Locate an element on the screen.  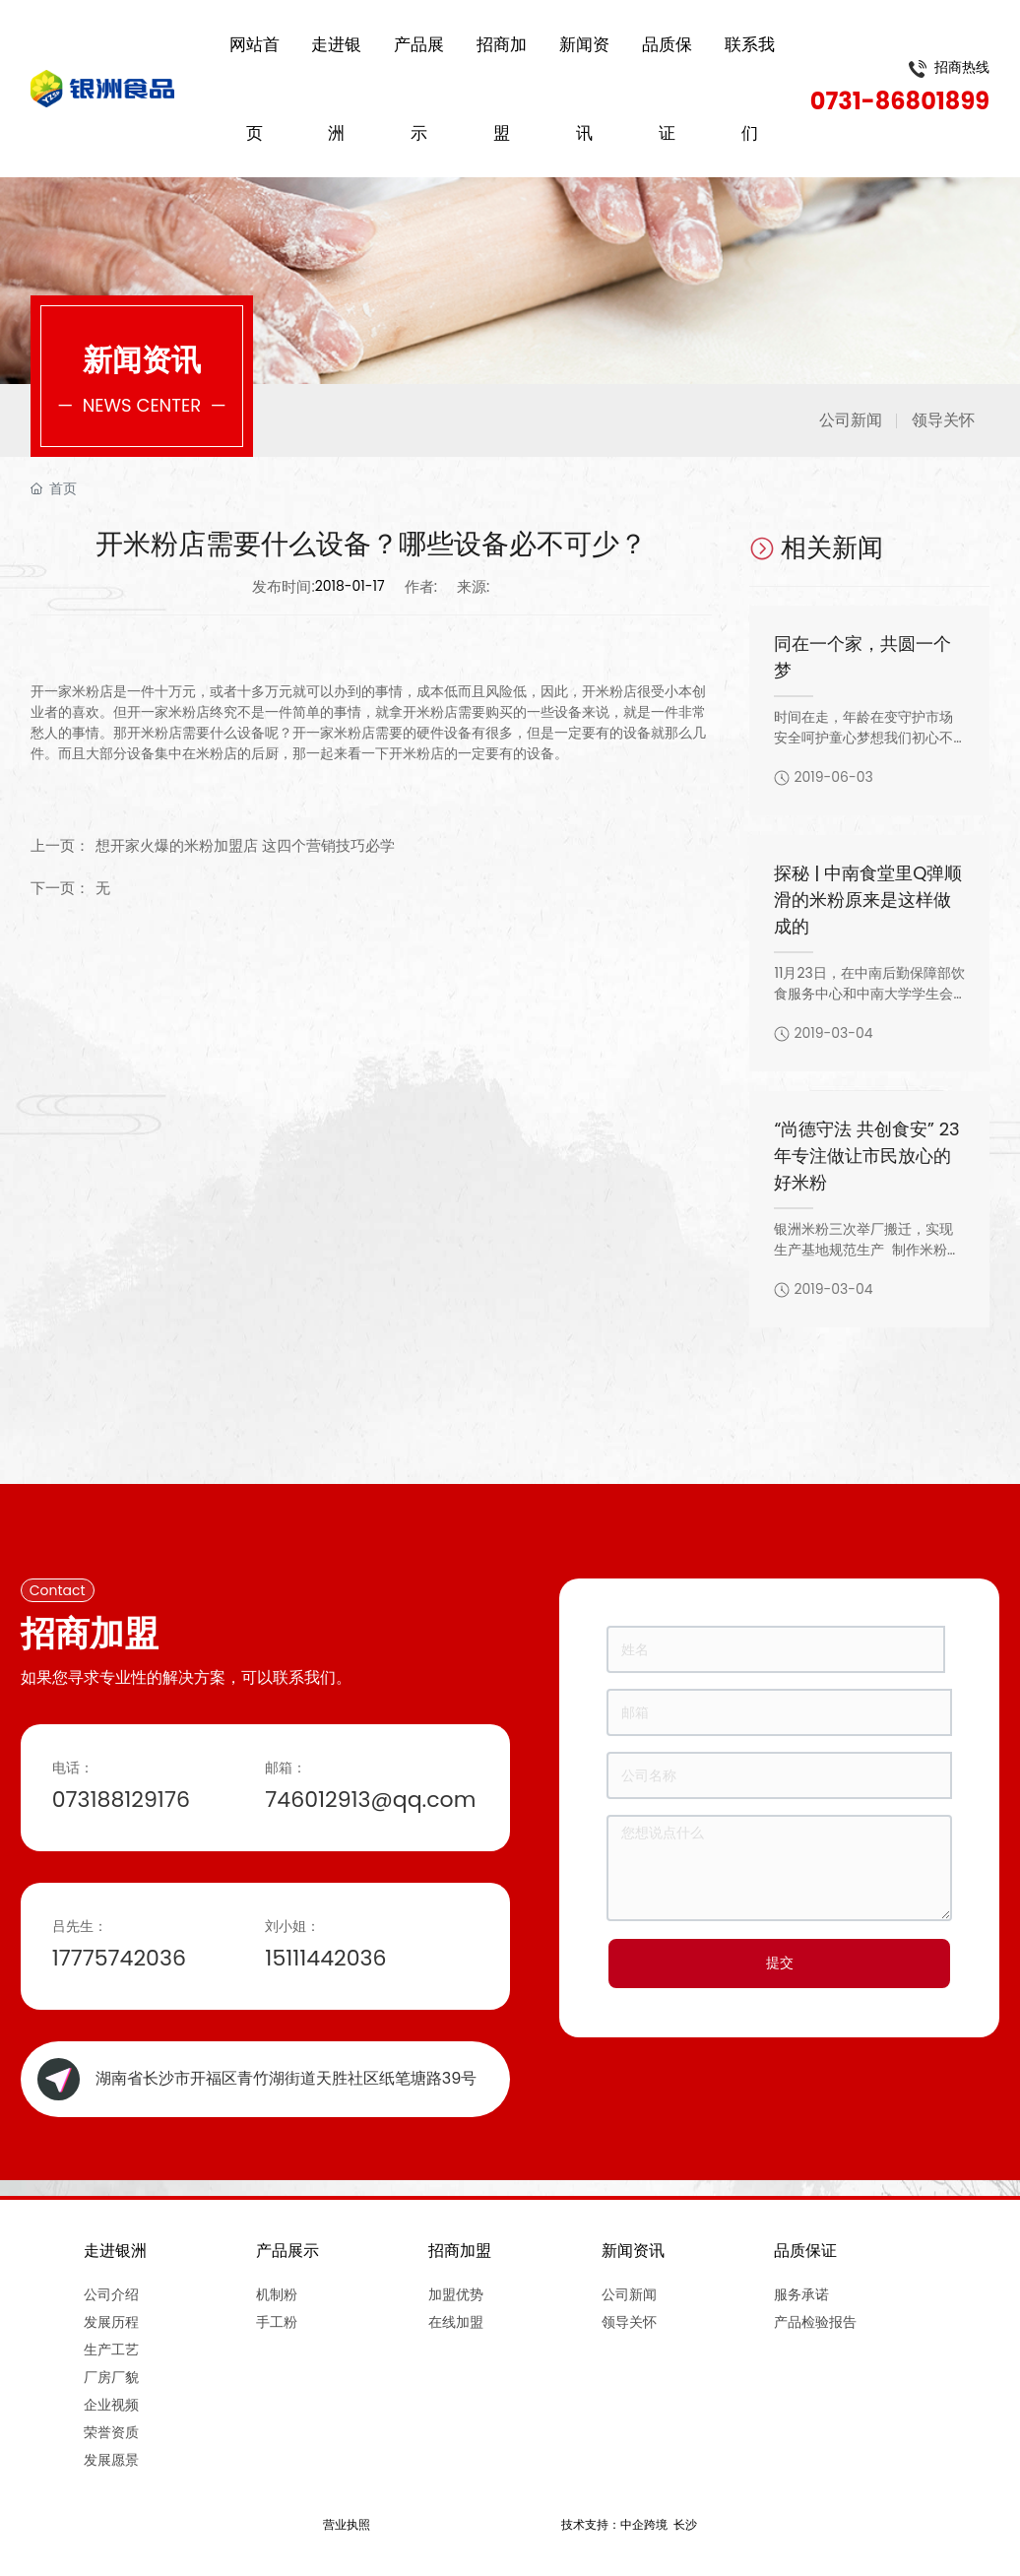
17775742036 is located at coordinates (119, 1958).